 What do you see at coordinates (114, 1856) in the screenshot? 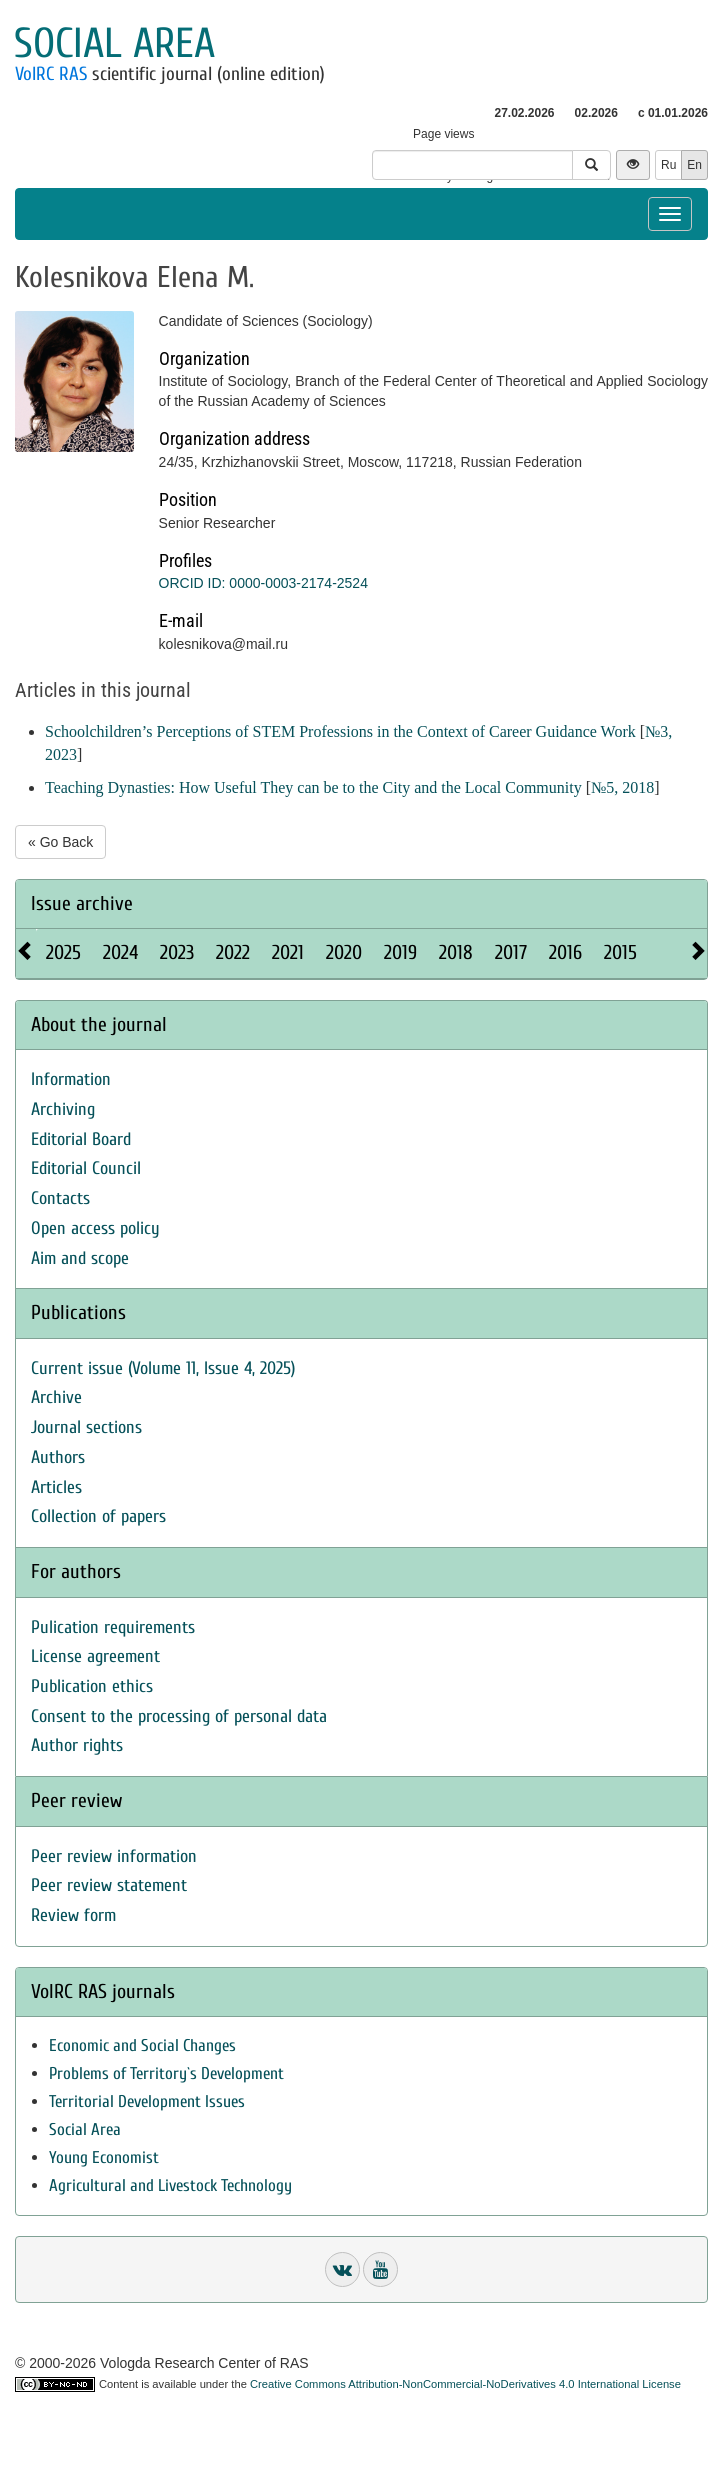
I see `Peer review information` at bounding box center [114, 1856].